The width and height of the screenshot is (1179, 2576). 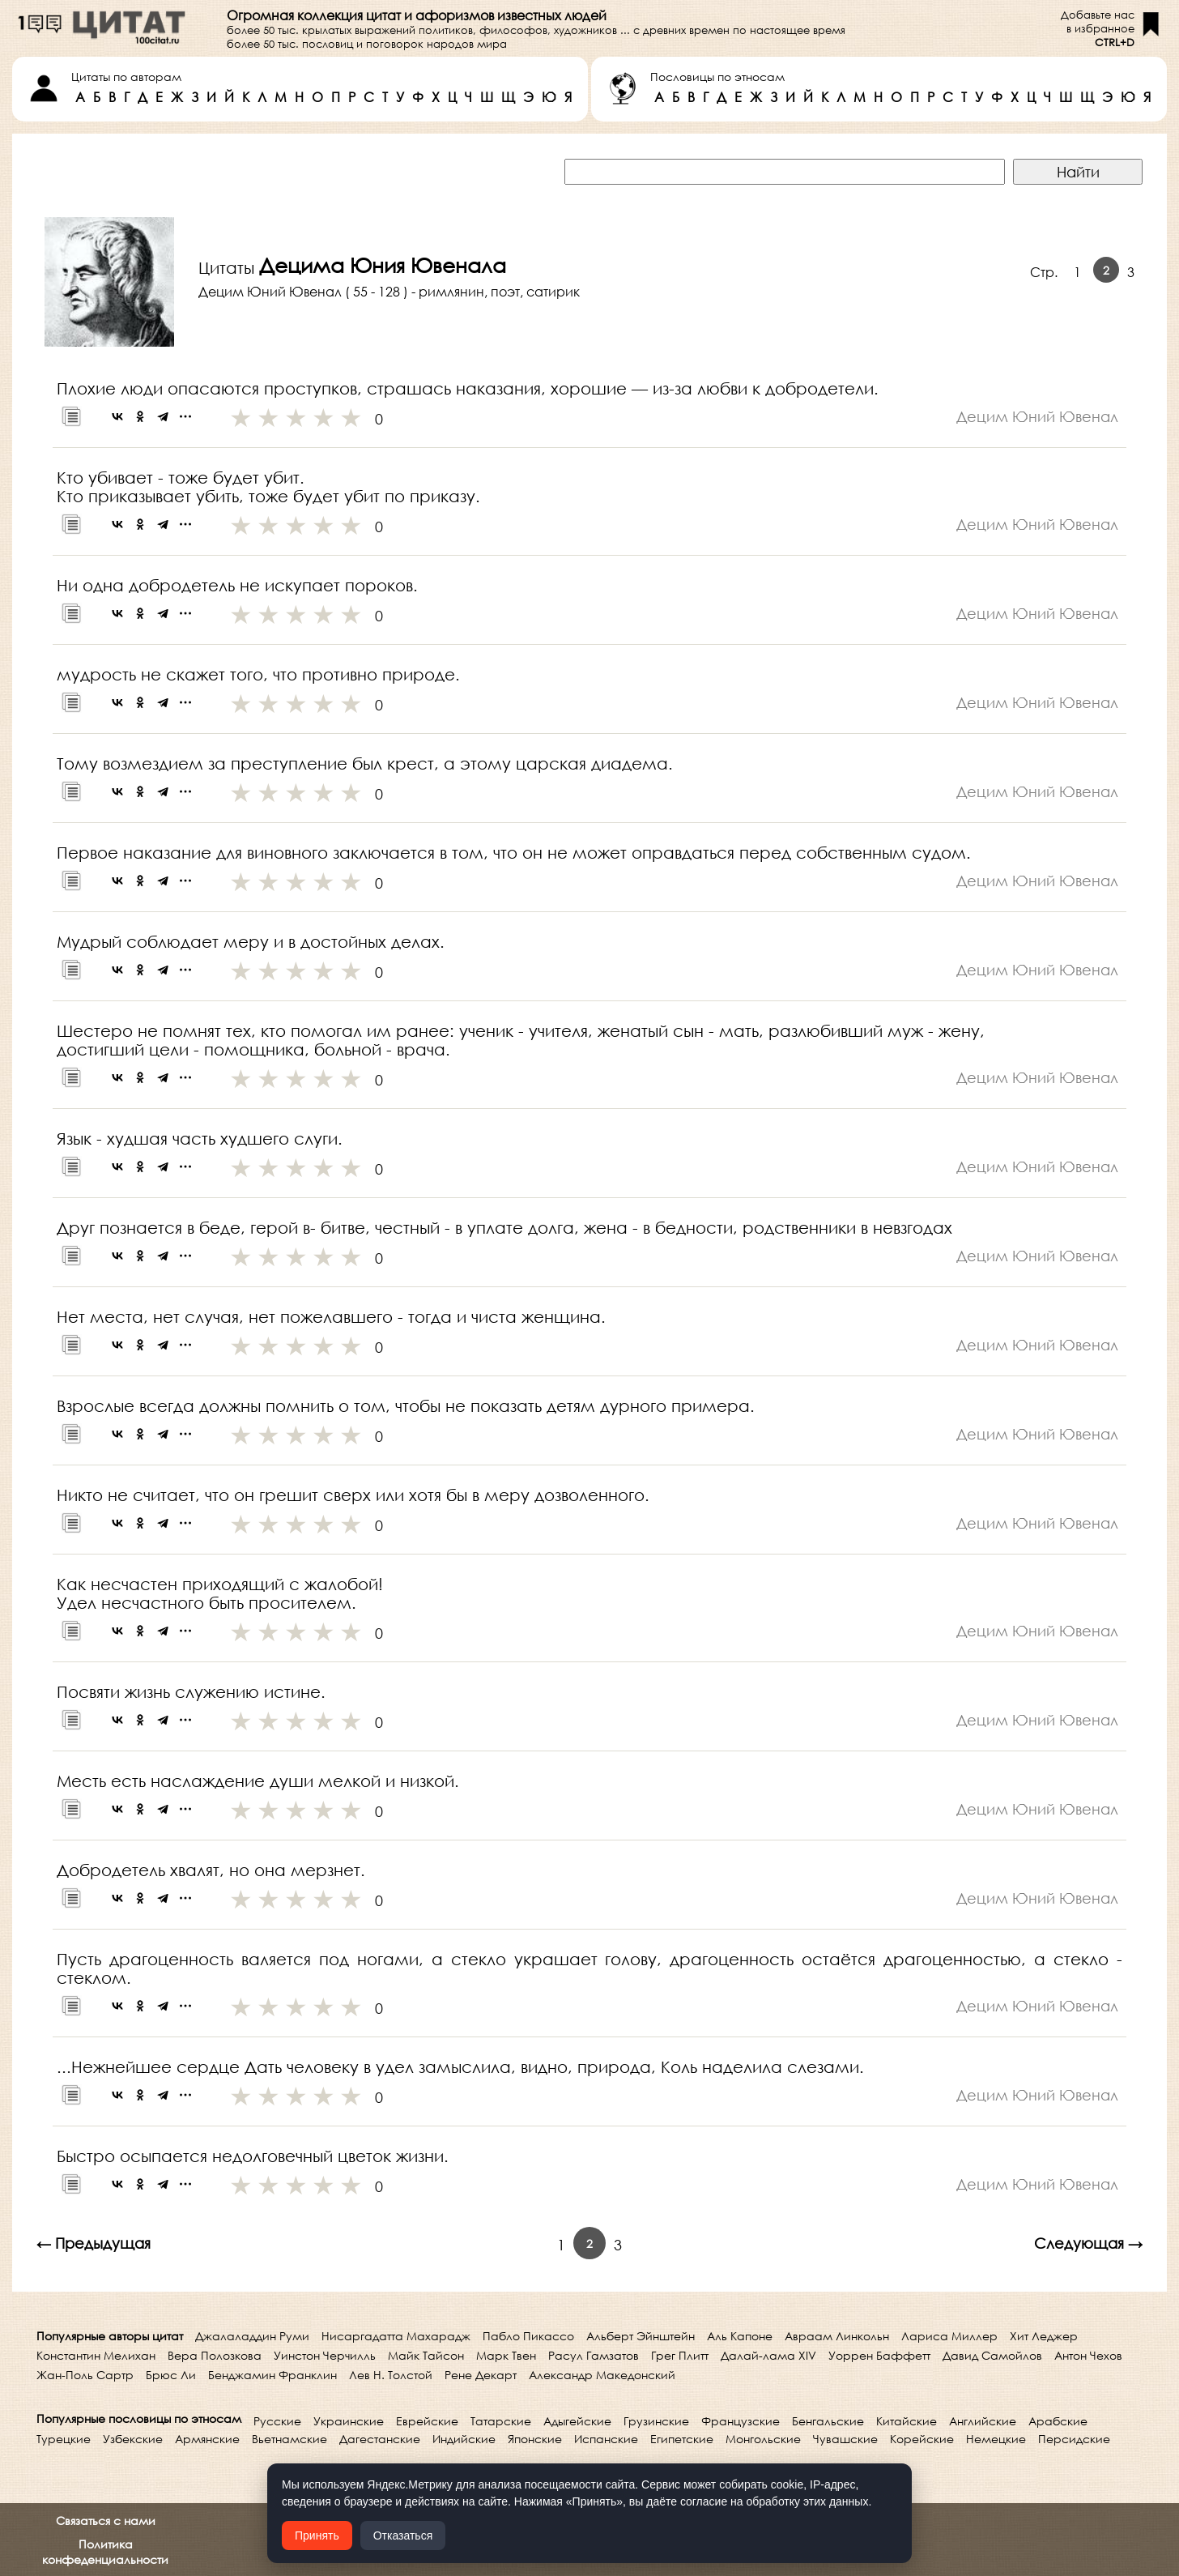 I want to click on Китайские, so click(x=906, y=2421).